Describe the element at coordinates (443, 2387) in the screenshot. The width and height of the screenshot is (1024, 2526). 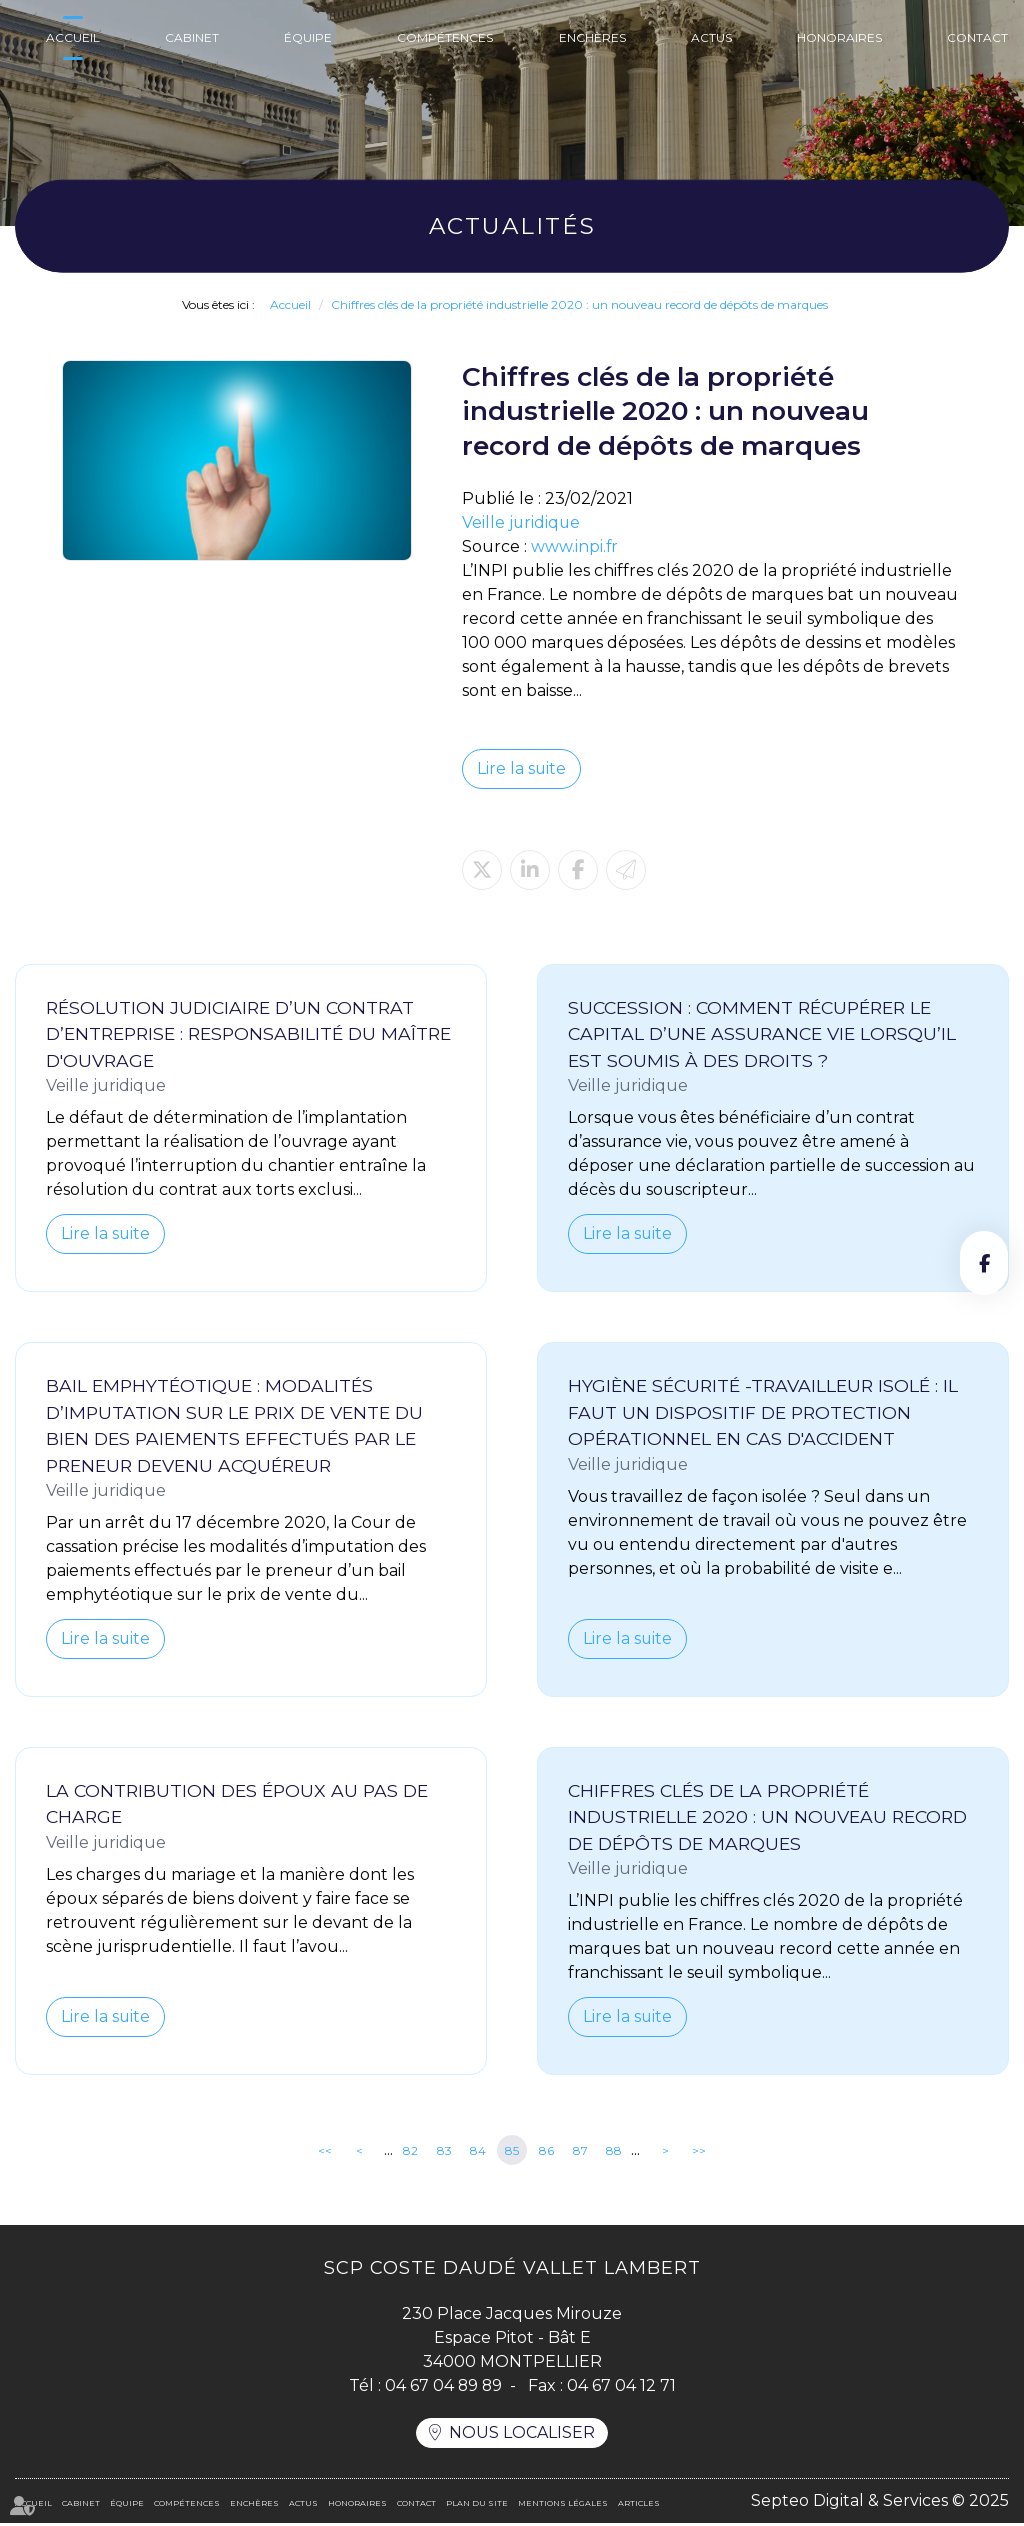
I see `04 67 04 89 89` at that location.